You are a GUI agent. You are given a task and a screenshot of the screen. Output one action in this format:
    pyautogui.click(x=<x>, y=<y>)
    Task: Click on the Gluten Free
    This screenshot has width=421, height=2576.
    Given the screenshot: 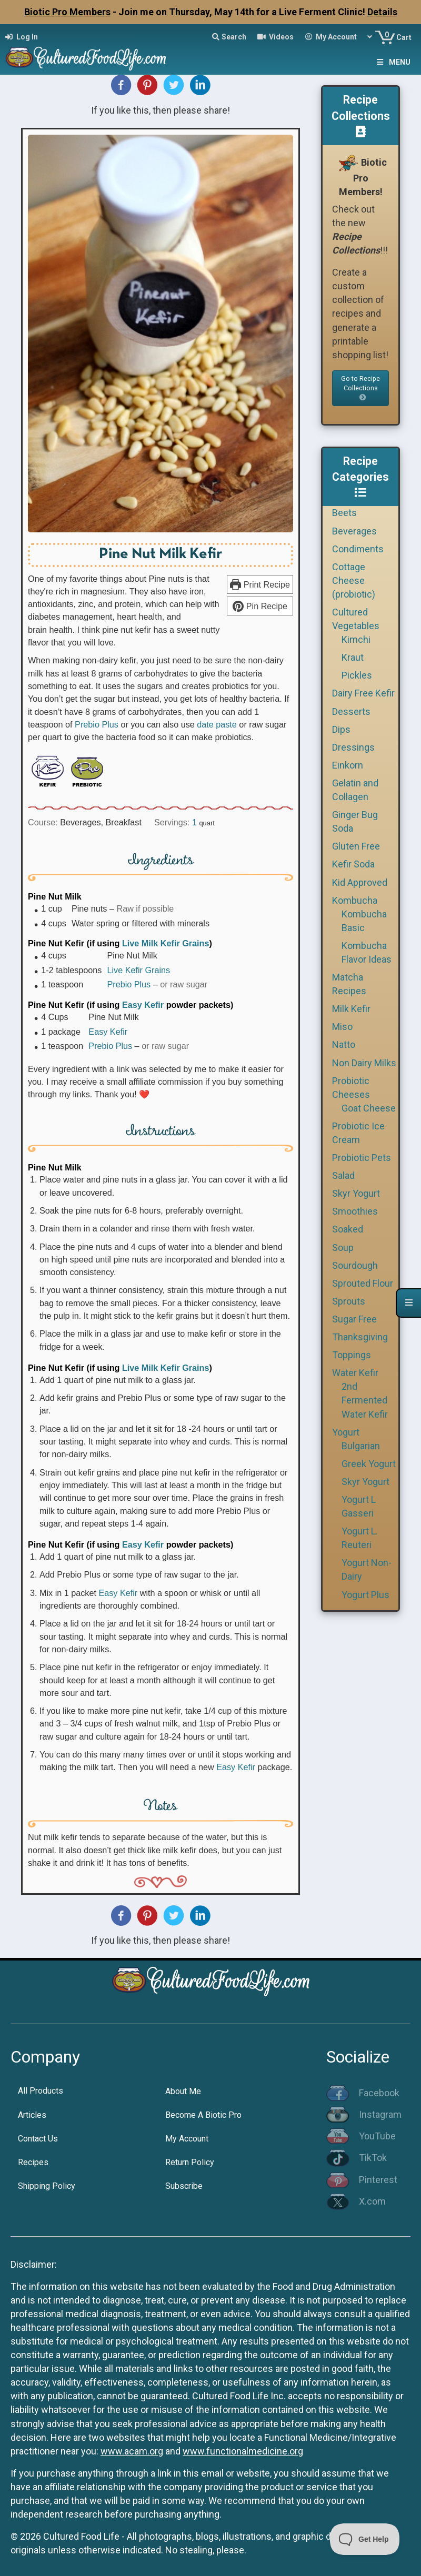 What is the action you would take?
    pyautogui.click(x=356, y=846)
    